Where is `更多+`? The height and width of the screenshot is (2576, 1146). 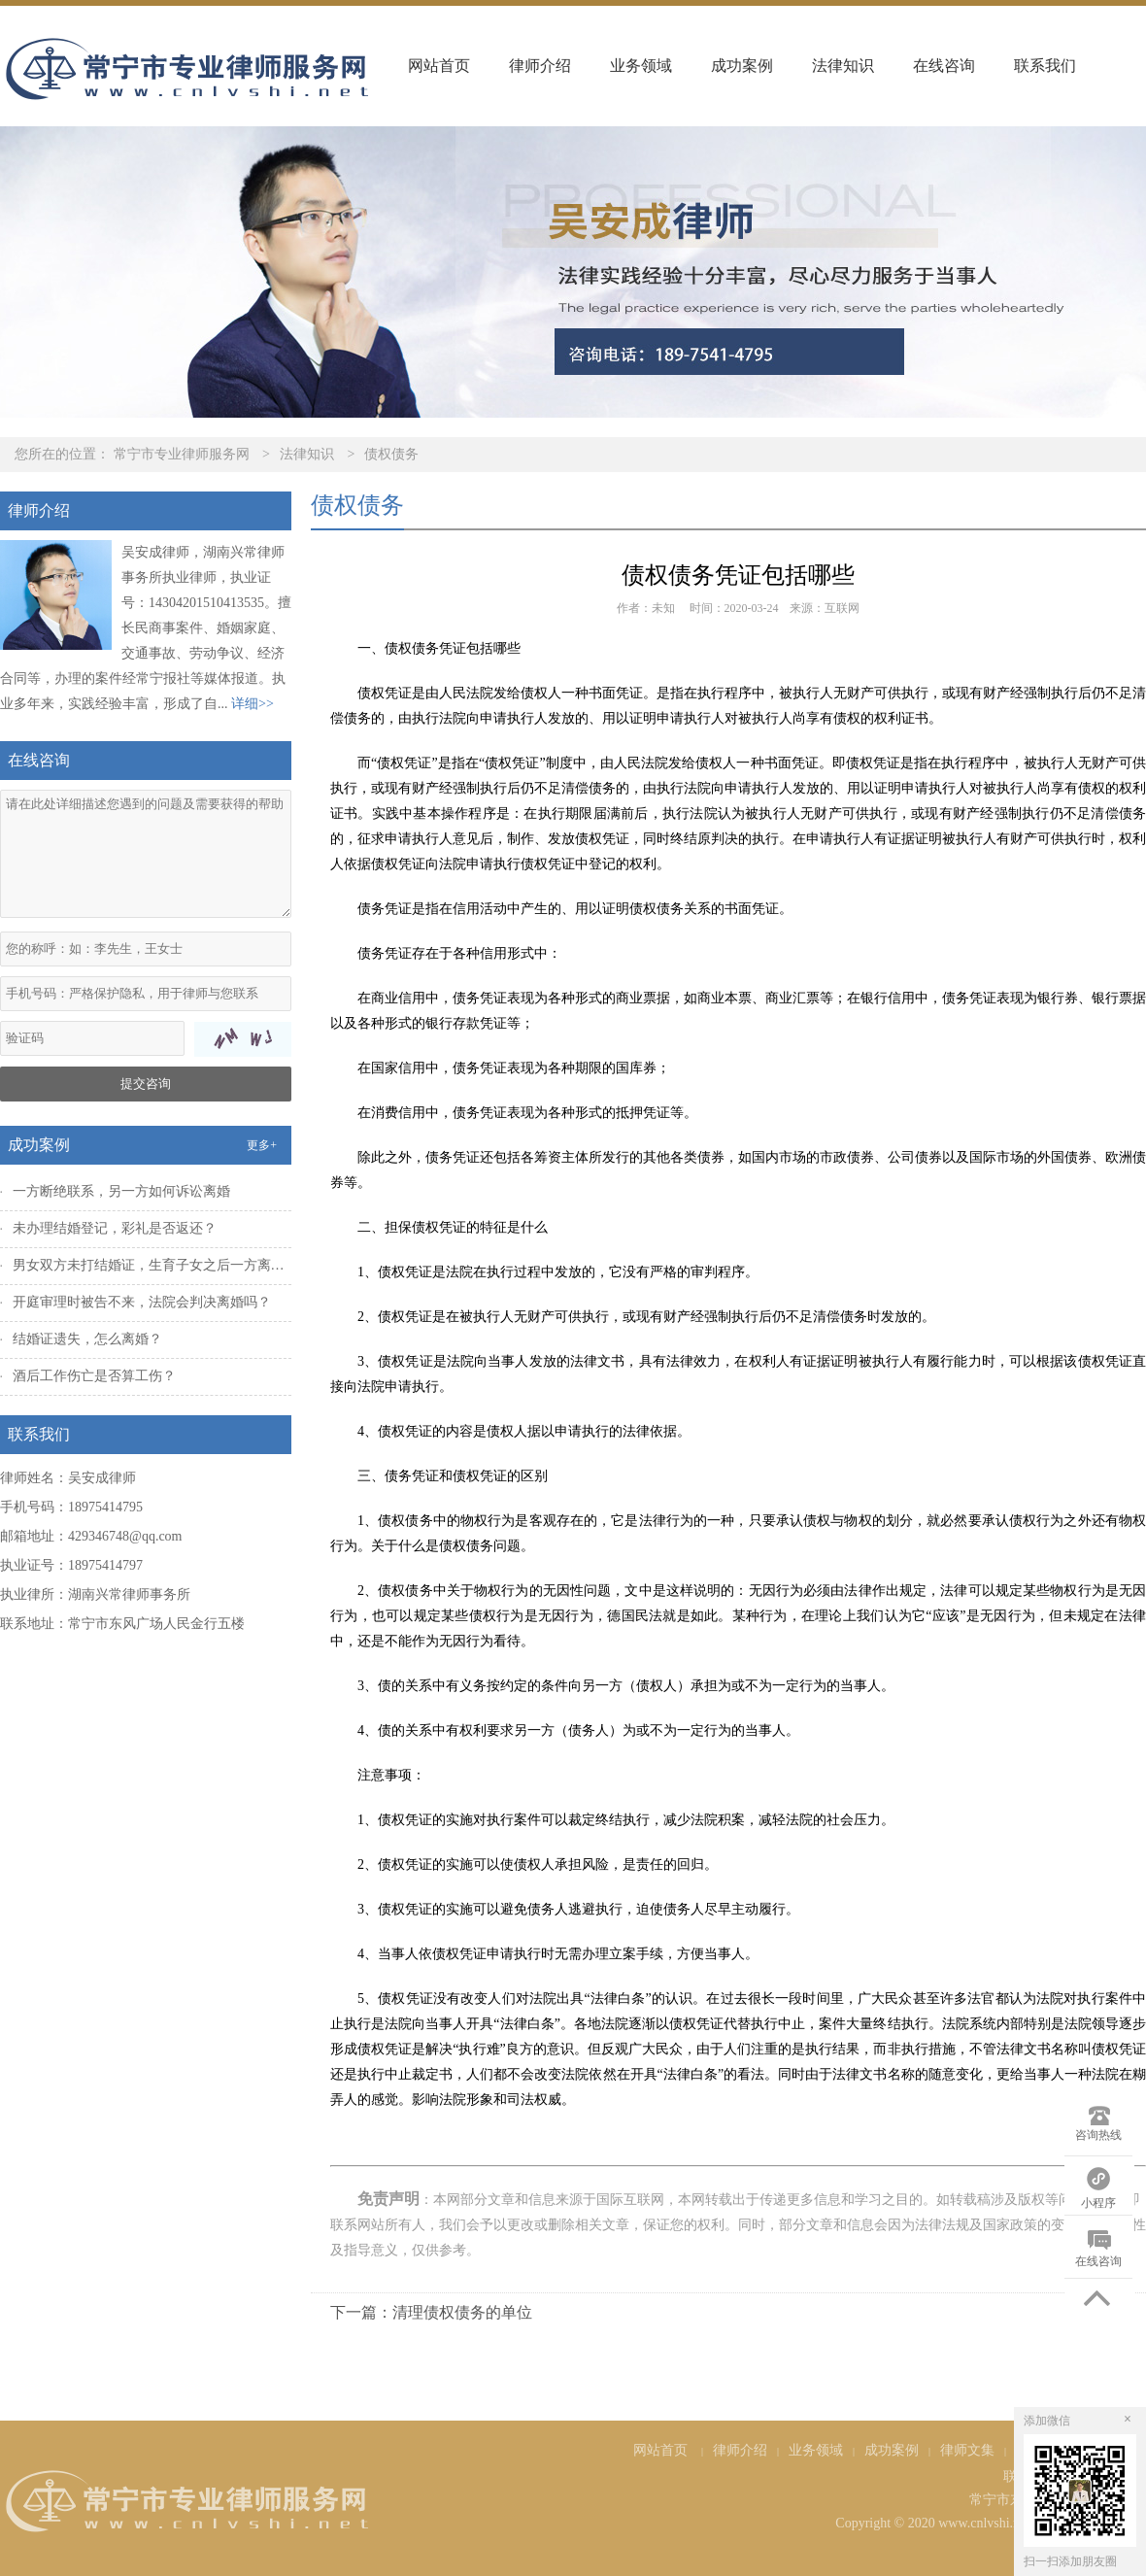
更多+ is located at coordinates (262, 1145).